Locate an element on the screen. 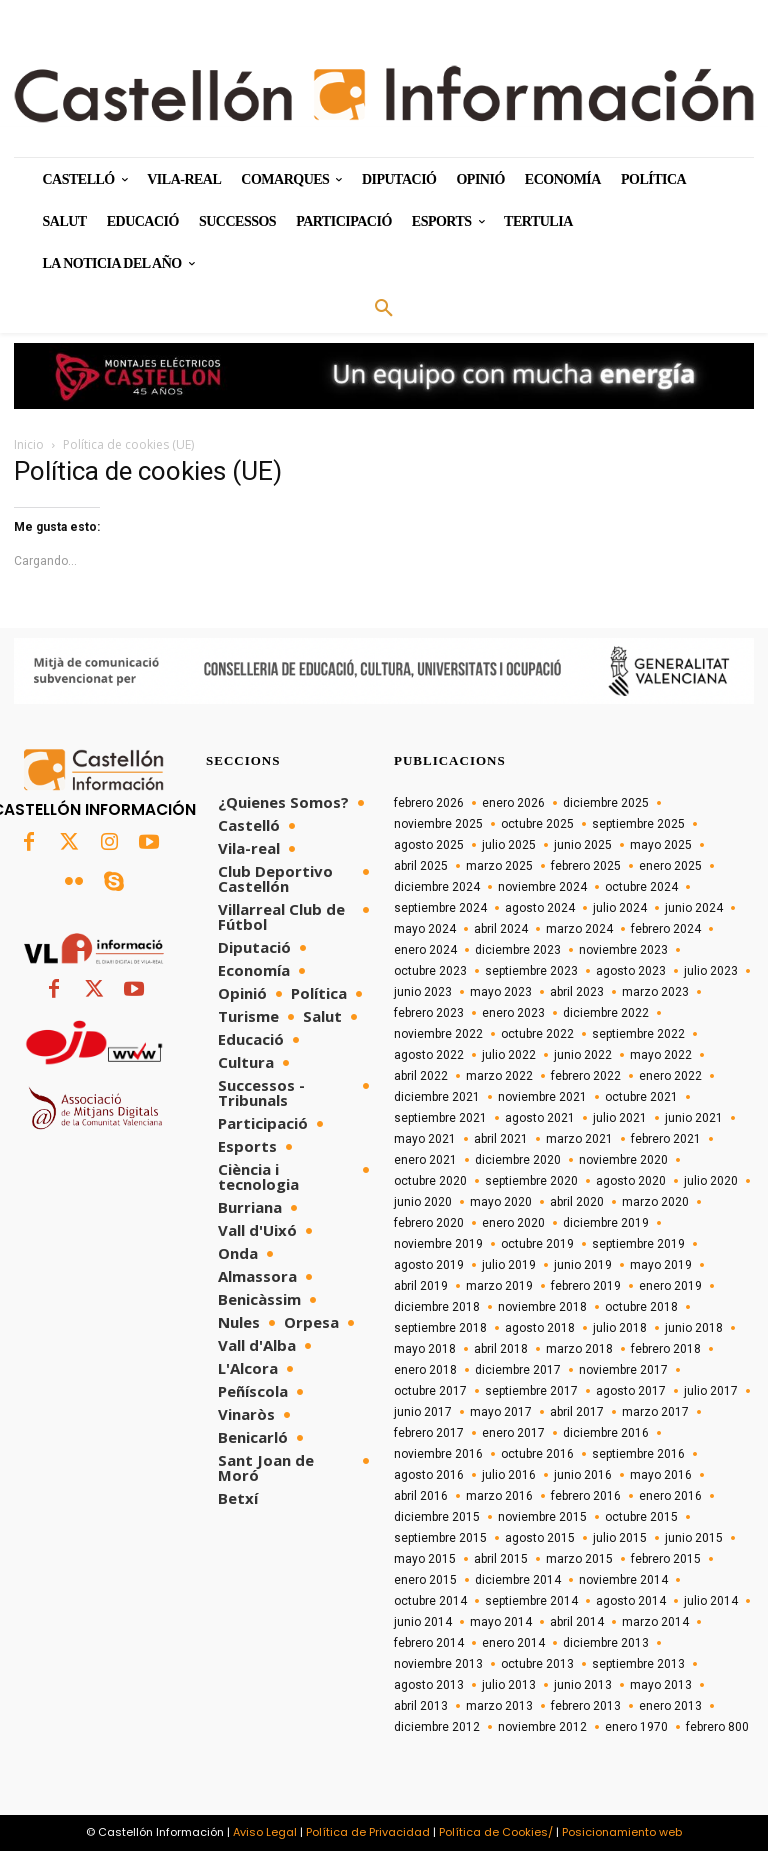  octubre 2025 is located at coordinates (537, 824).